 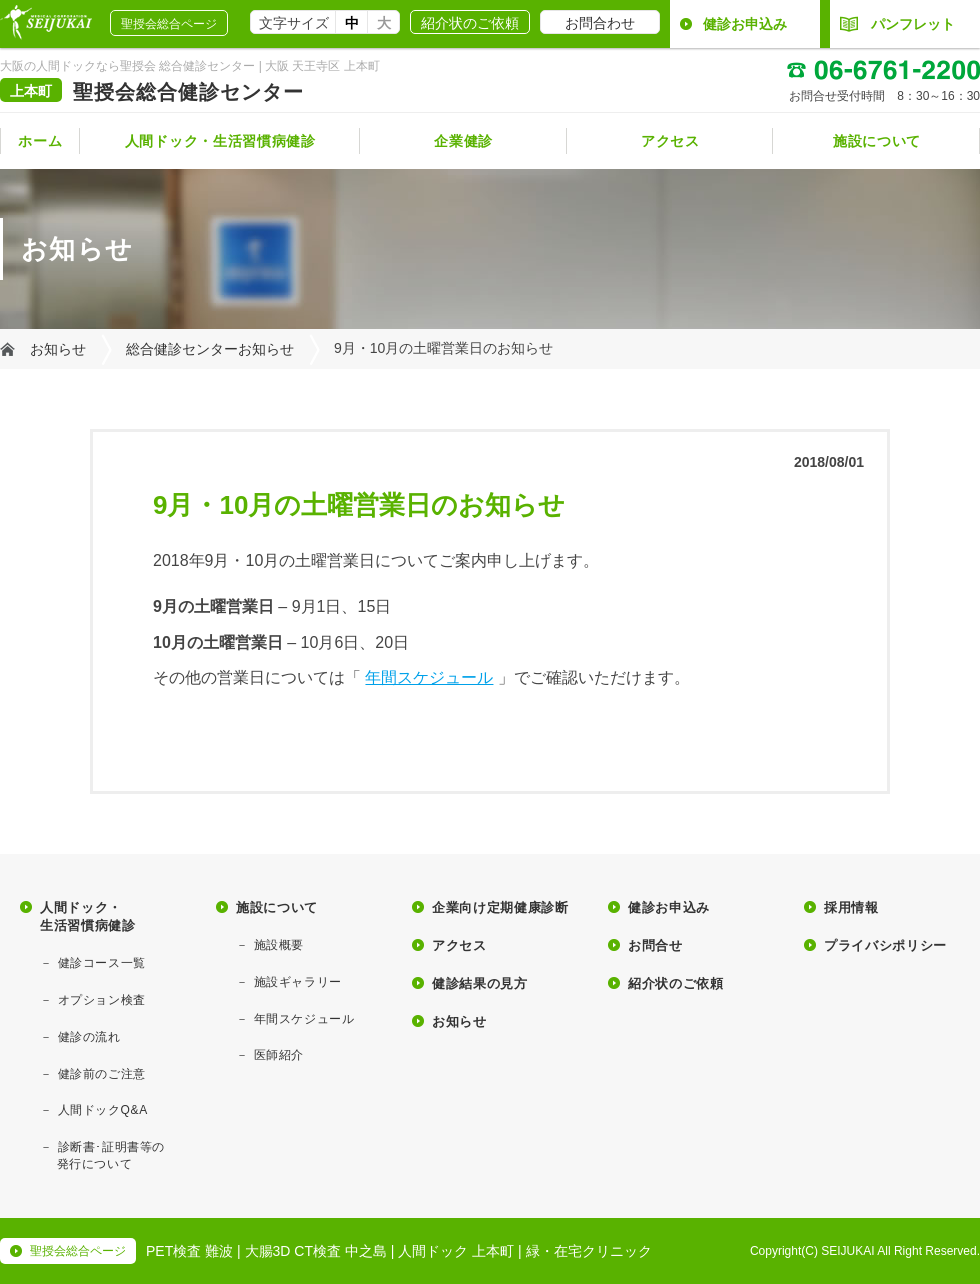 What do you see at coordinates (480, 983) in the screenshot?
I see `健診結果の見方` at bounding box center [480, 983].